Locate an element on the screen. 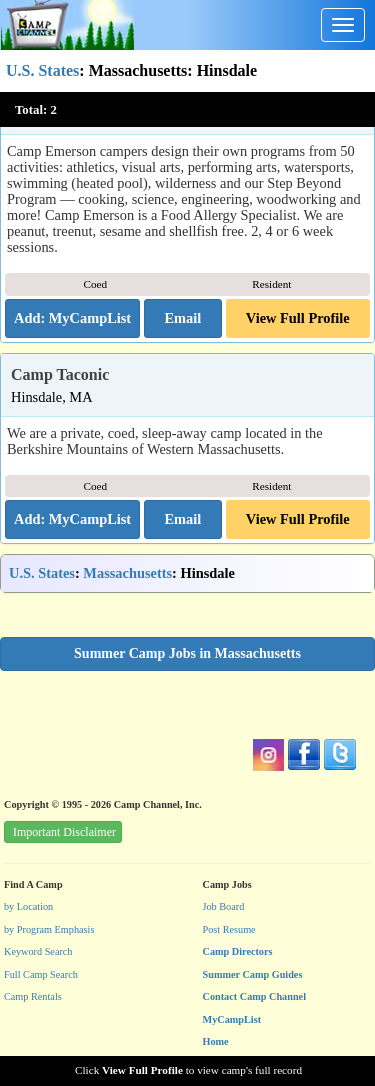  Camp Directors is located at coordinates (238, 951).